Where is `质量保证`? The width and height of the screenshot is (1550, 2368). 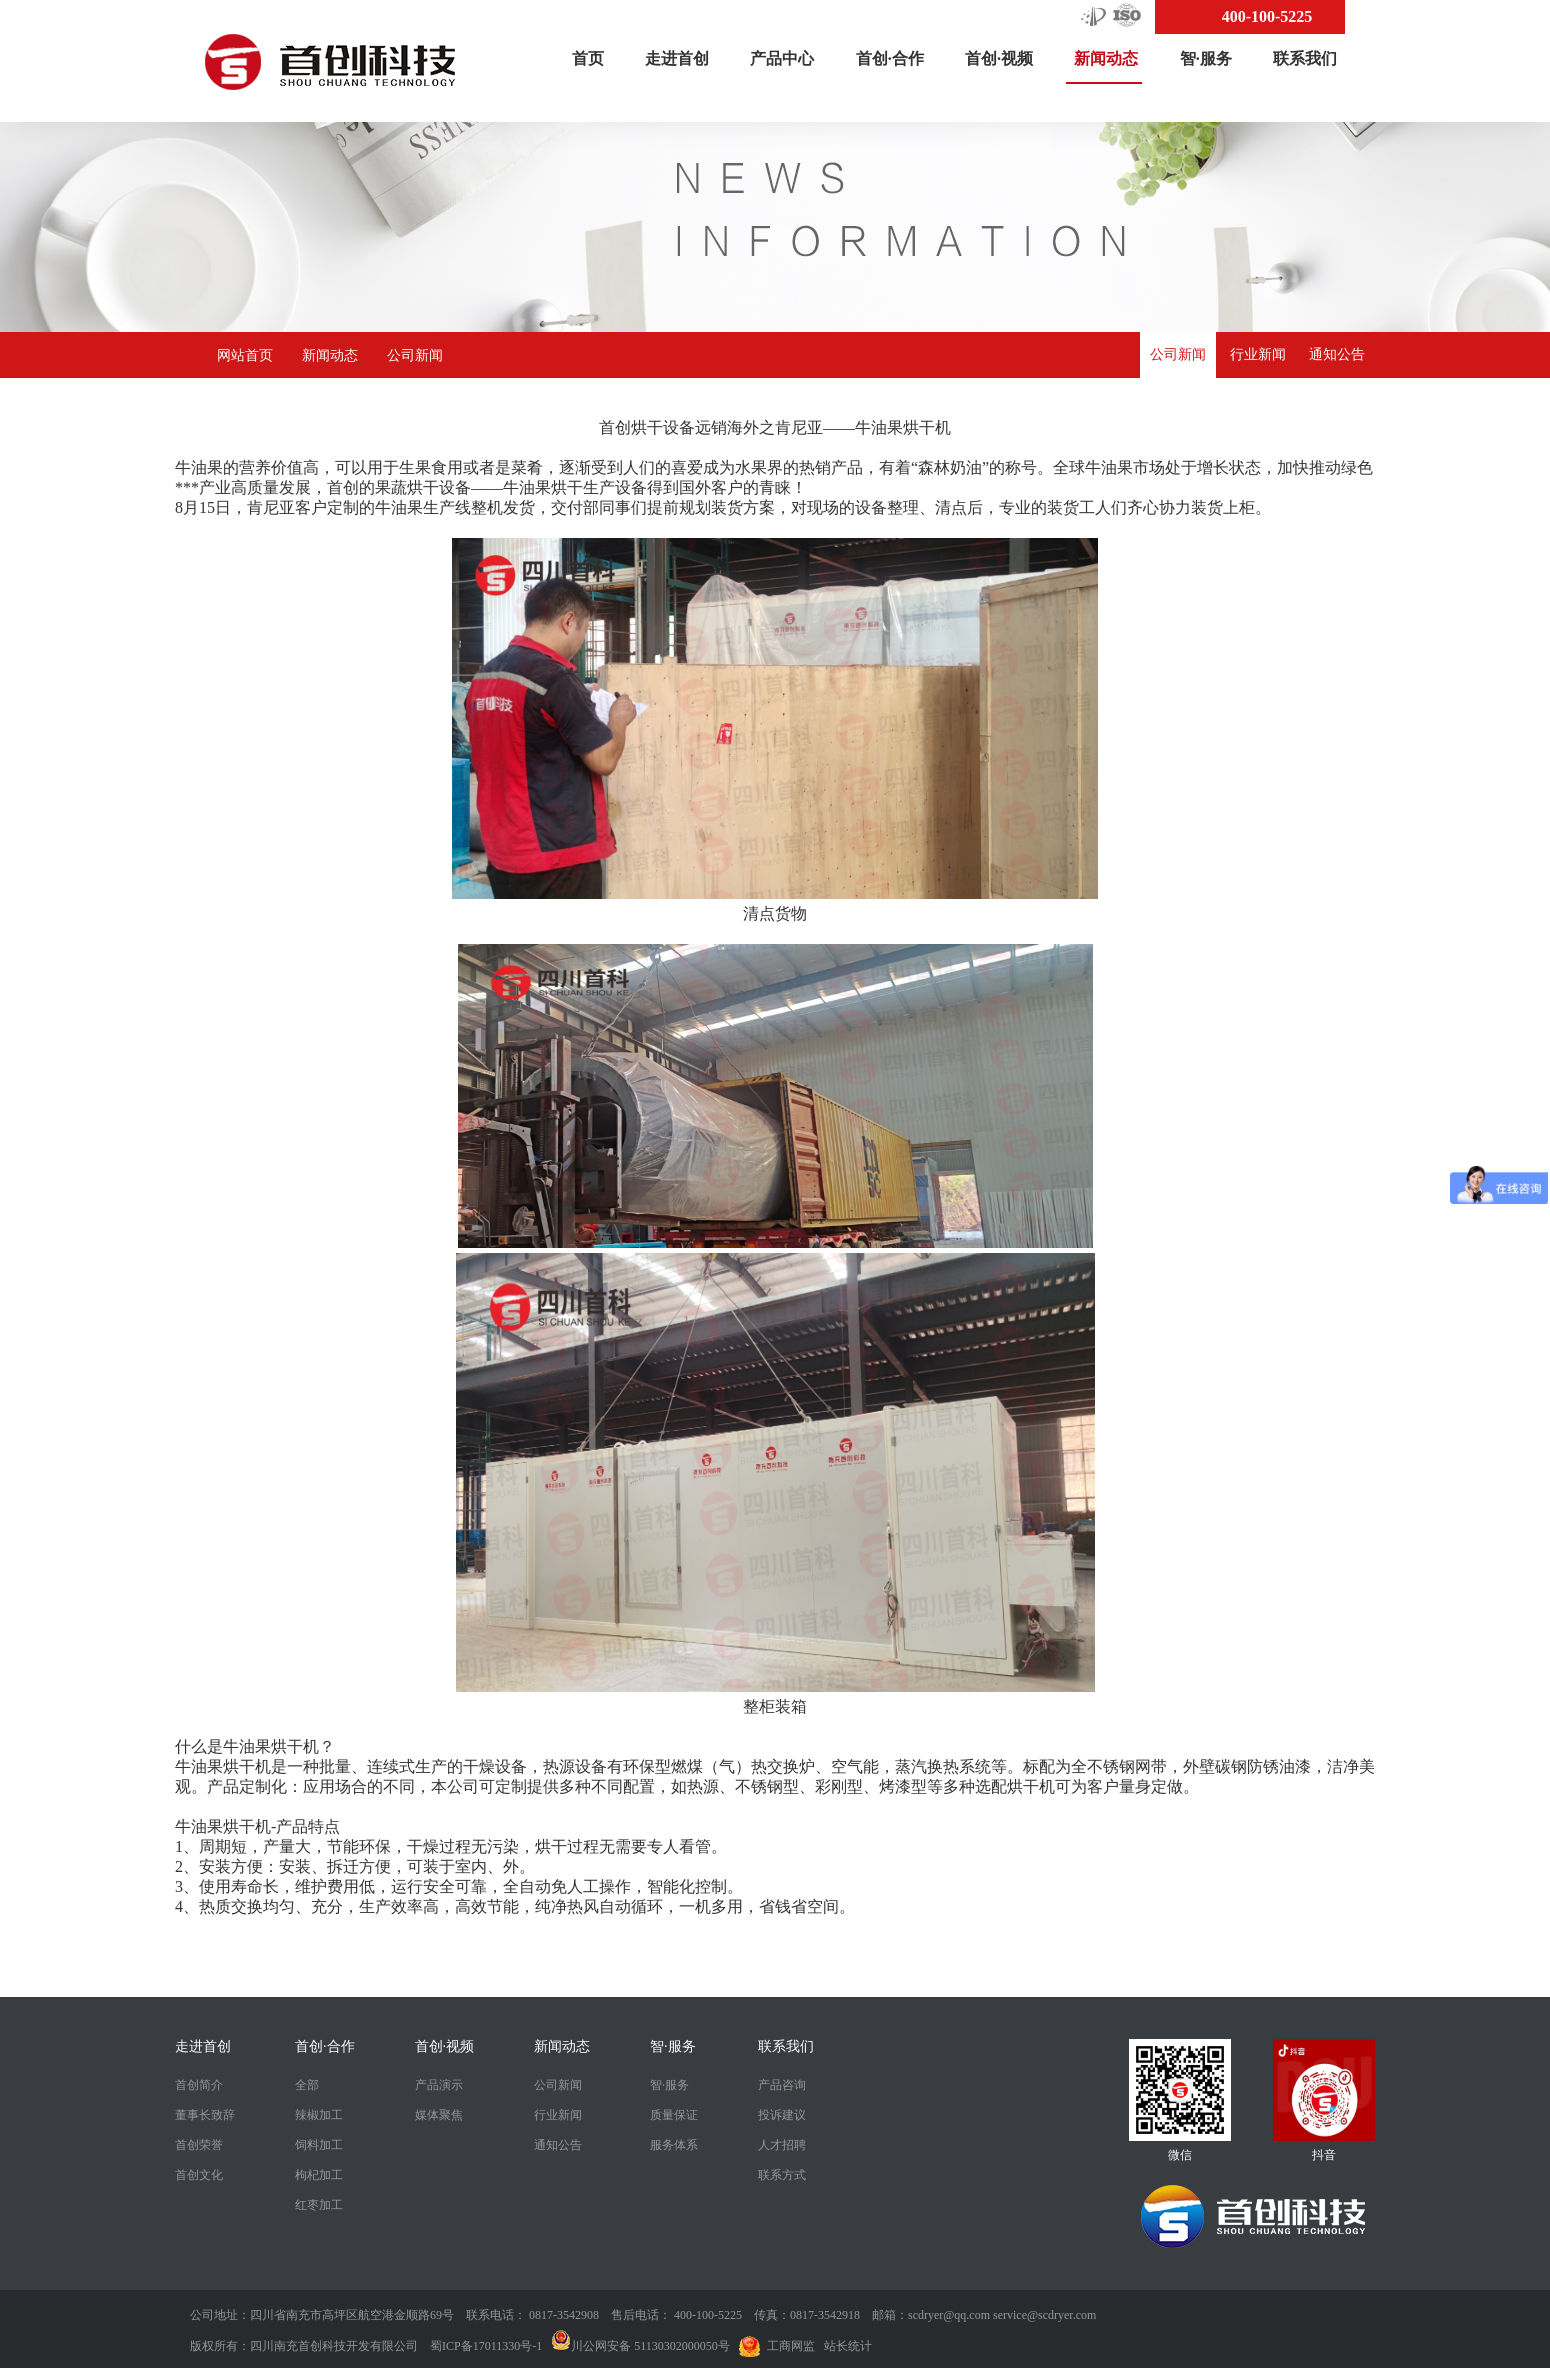 质量保证 is located at coordinates (674, 2115).